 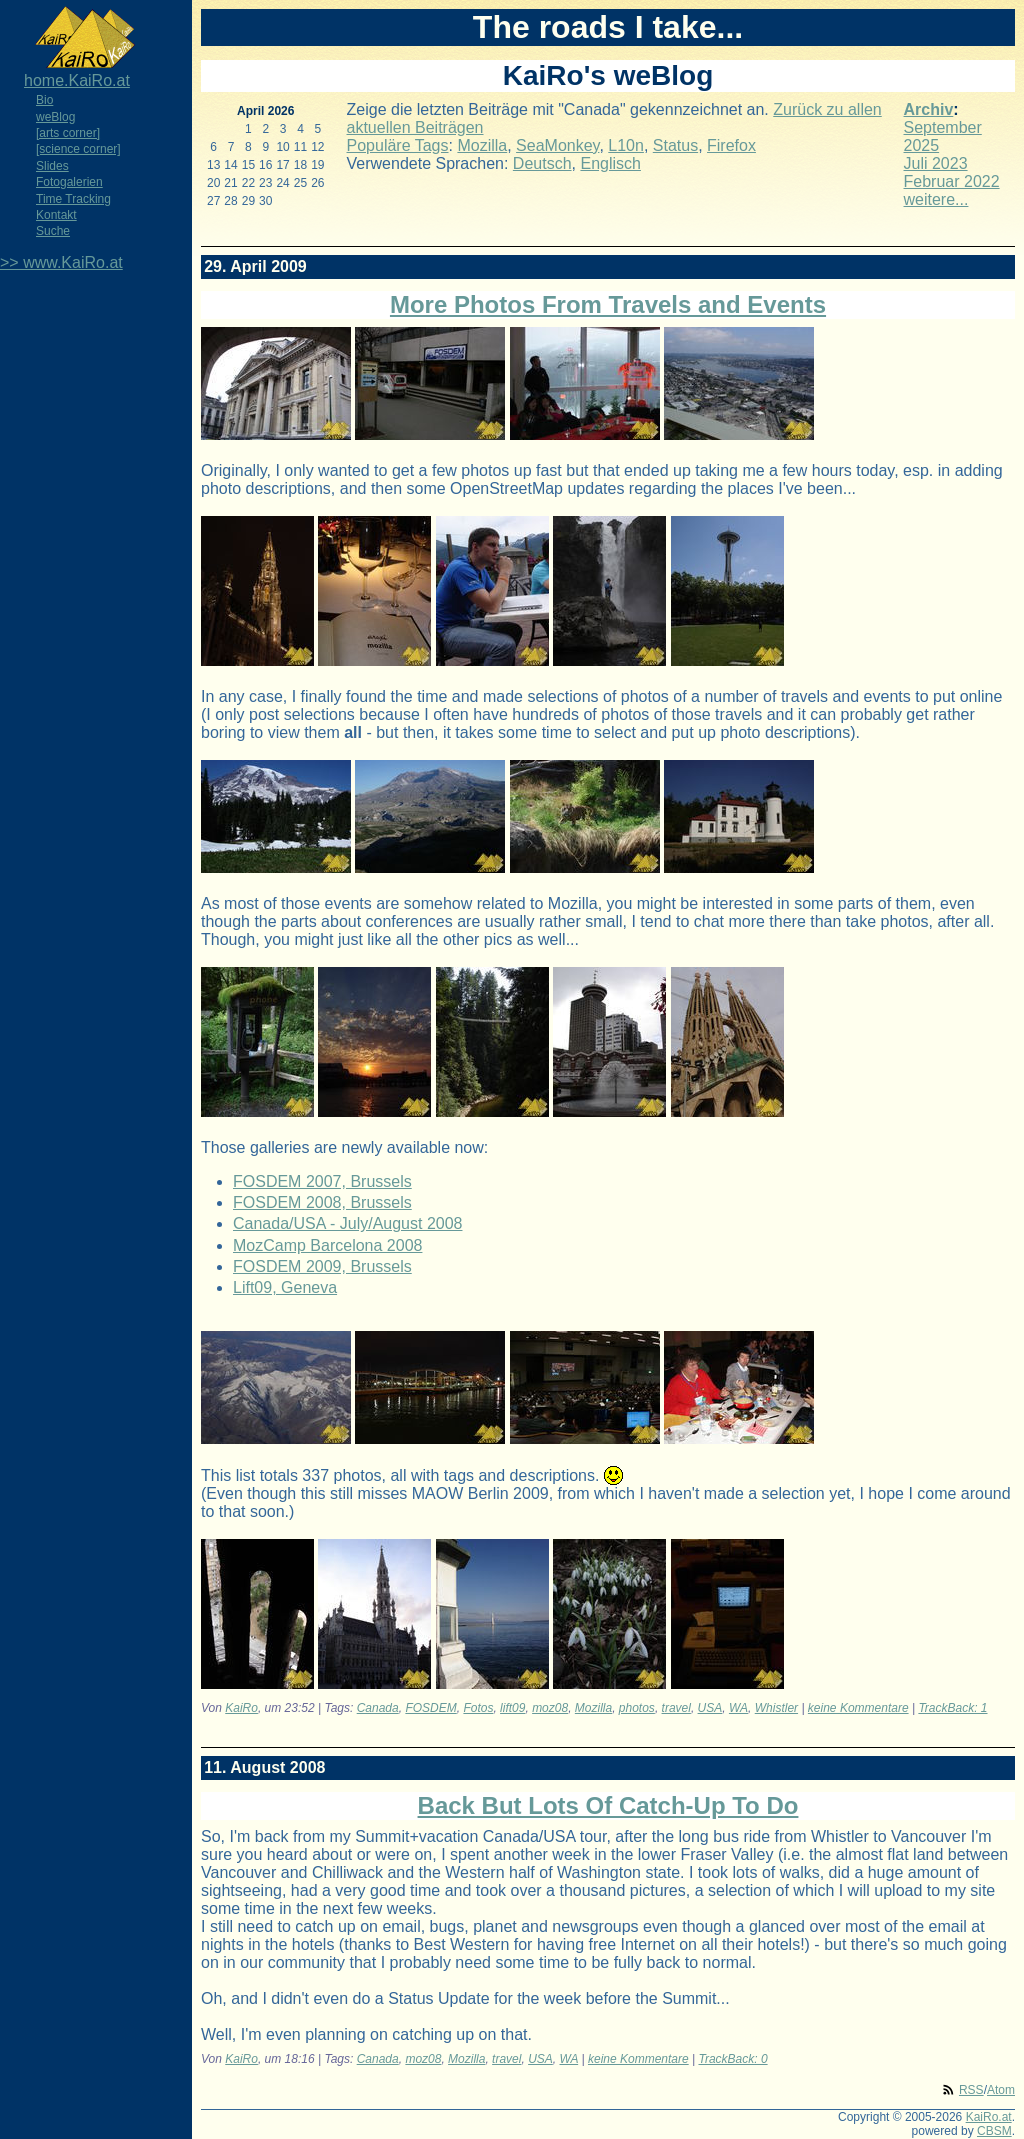 What do you see at coordinates (512, 1708) in the screenshot?
I see `lift09` at bounding box center [512, 1708].